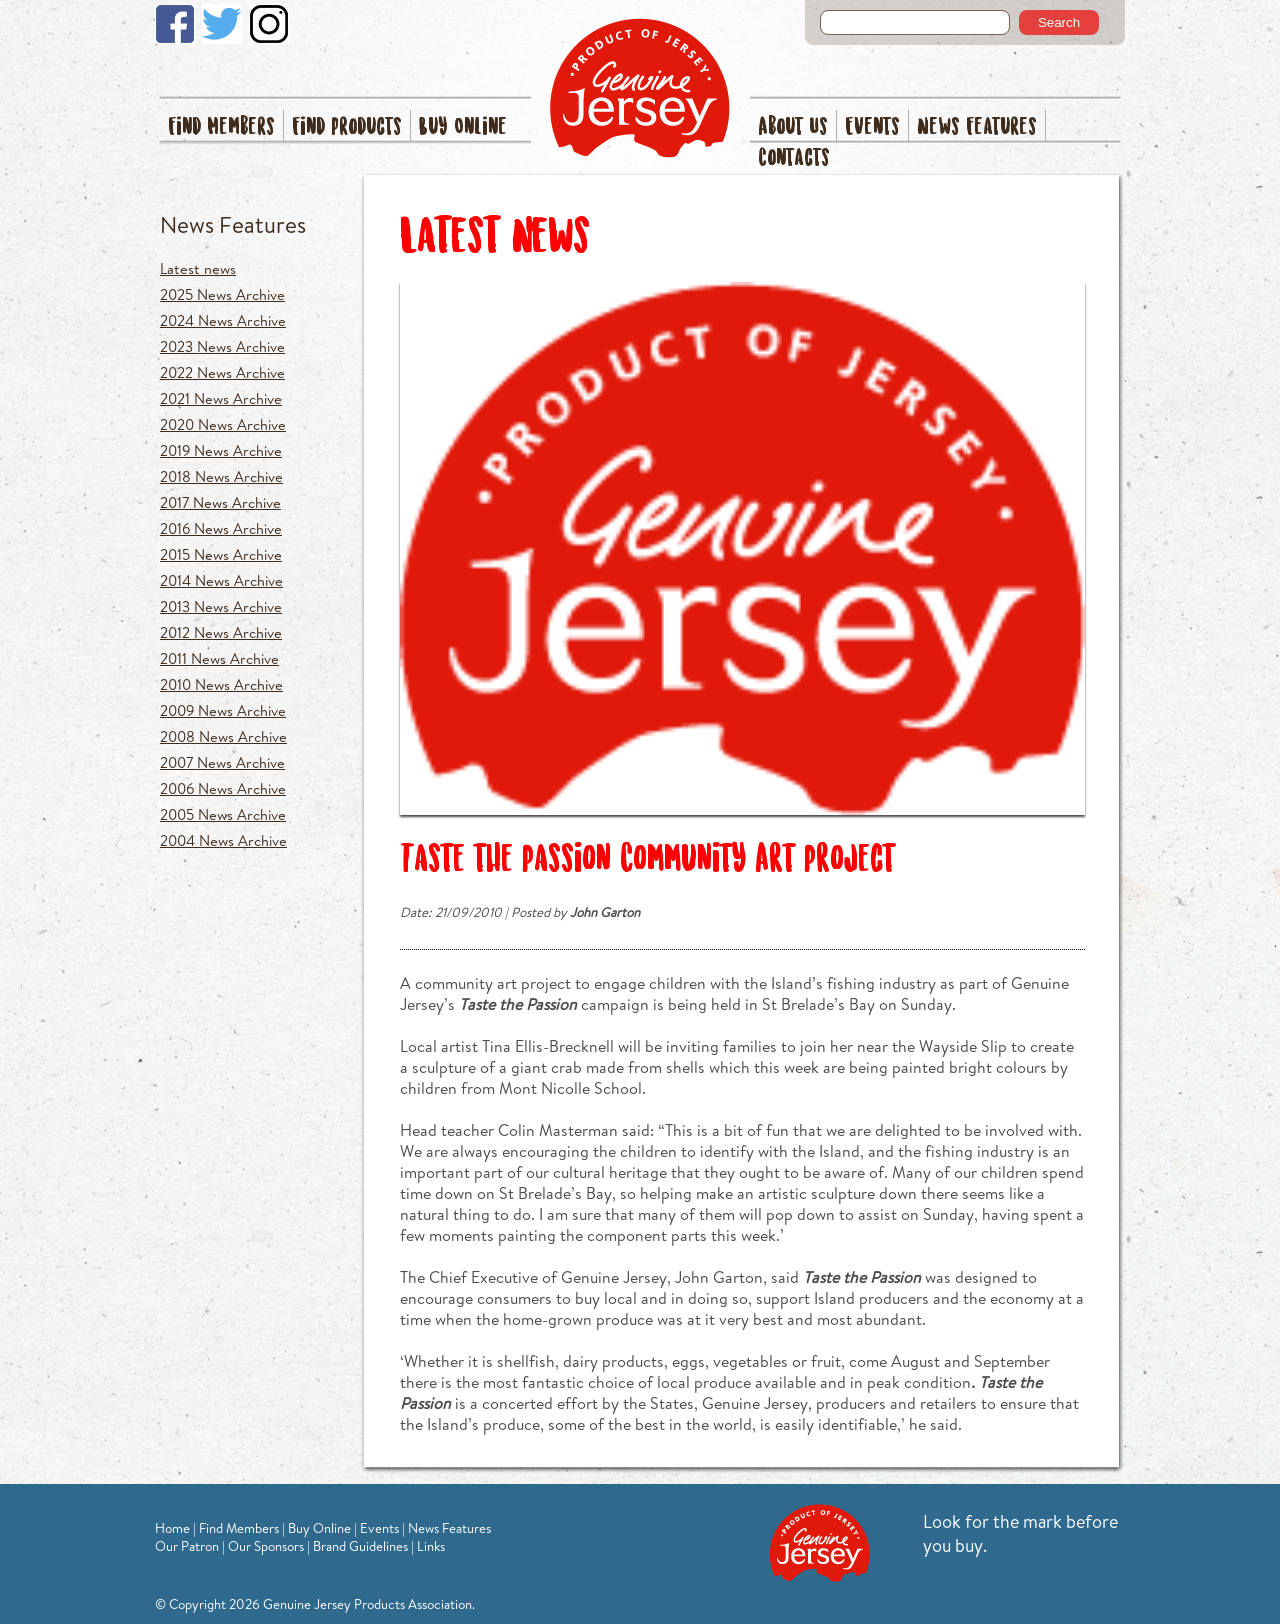  Describe the element at coordinates (219, 658) in the screenshot. I see `2011 News Archive` at that location.